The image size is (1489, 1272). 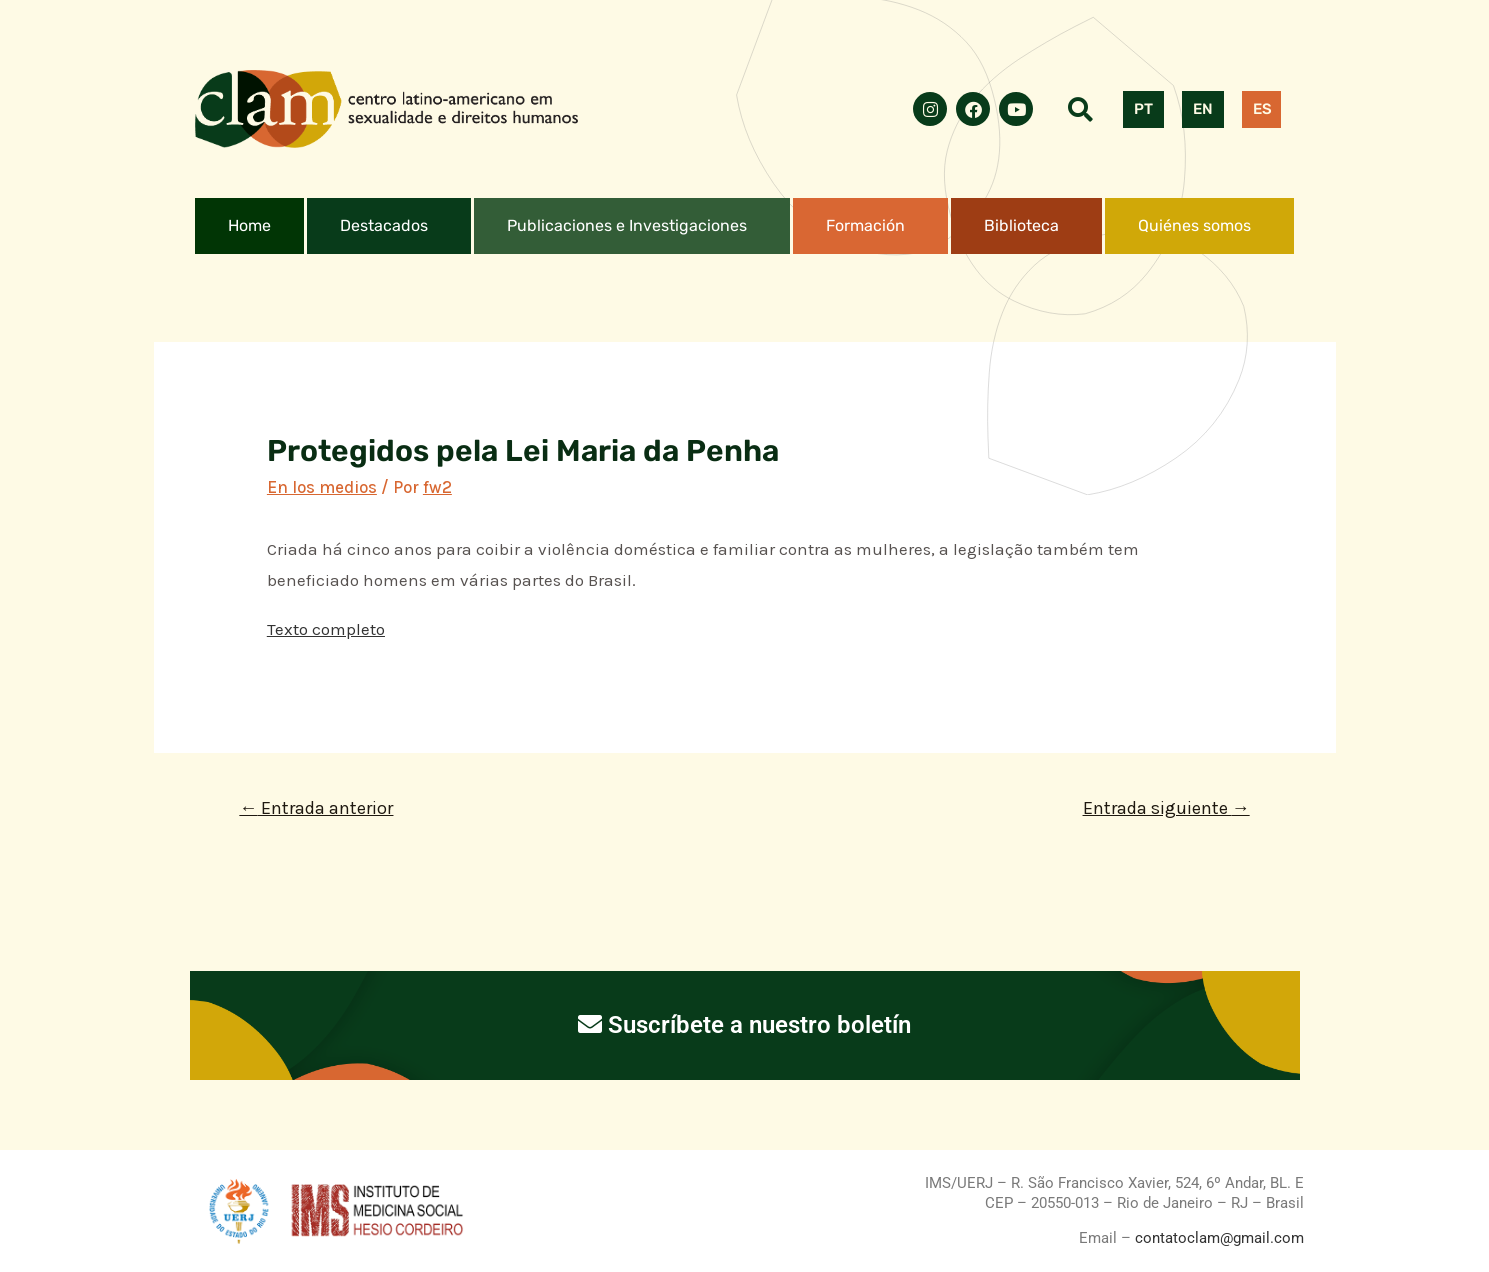 I want to click on Quiénes somos, so click(x=1194, y=225).